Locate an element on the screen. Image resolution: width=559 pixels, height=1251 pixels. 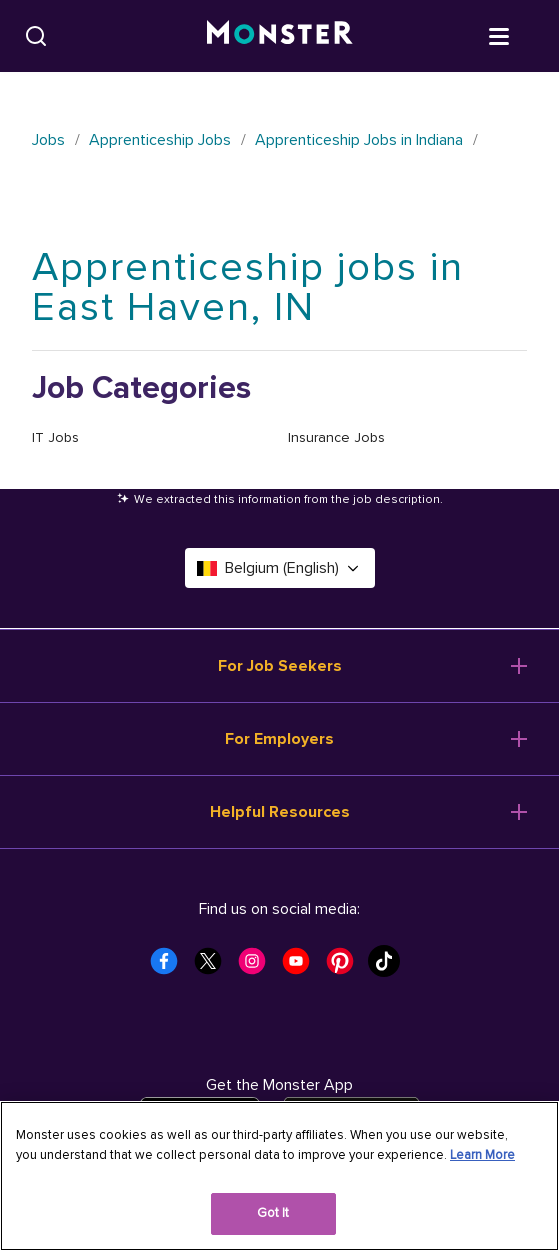
Apprenticeship Jobs in Indiana is located at coordinates (359, 140).